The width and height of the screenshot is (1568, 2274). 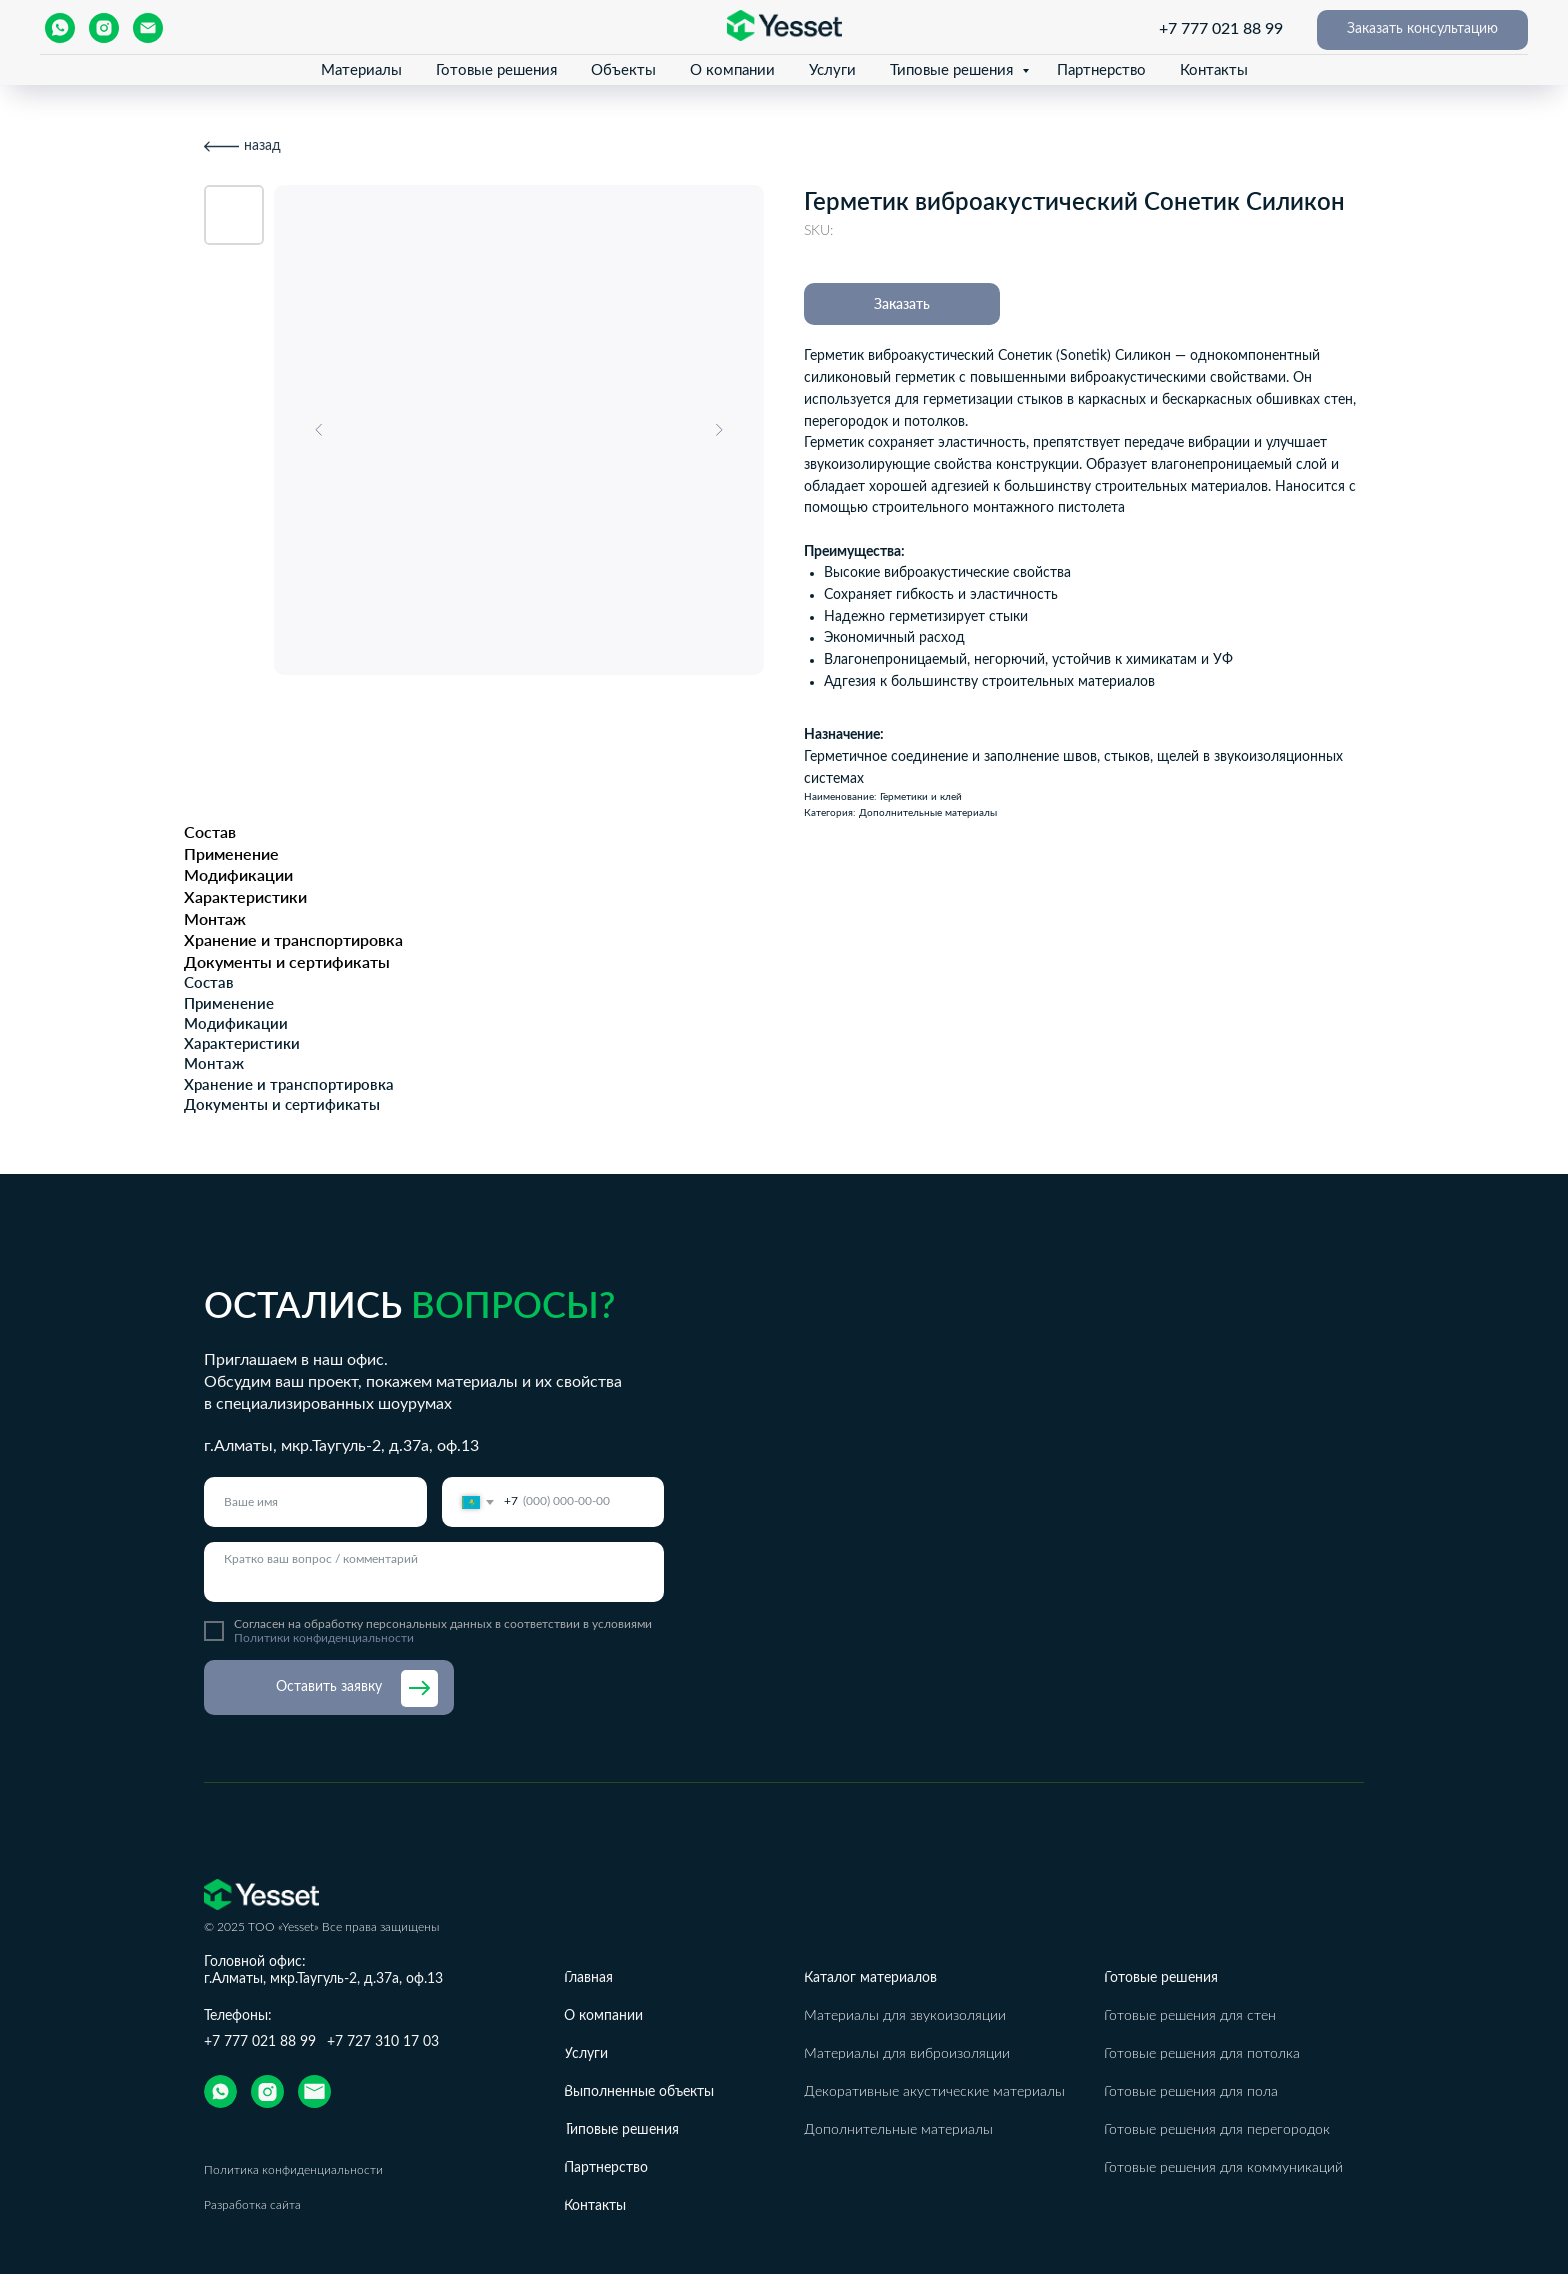 I want to click on Оставить заявку, so click(x=329, y=1687).